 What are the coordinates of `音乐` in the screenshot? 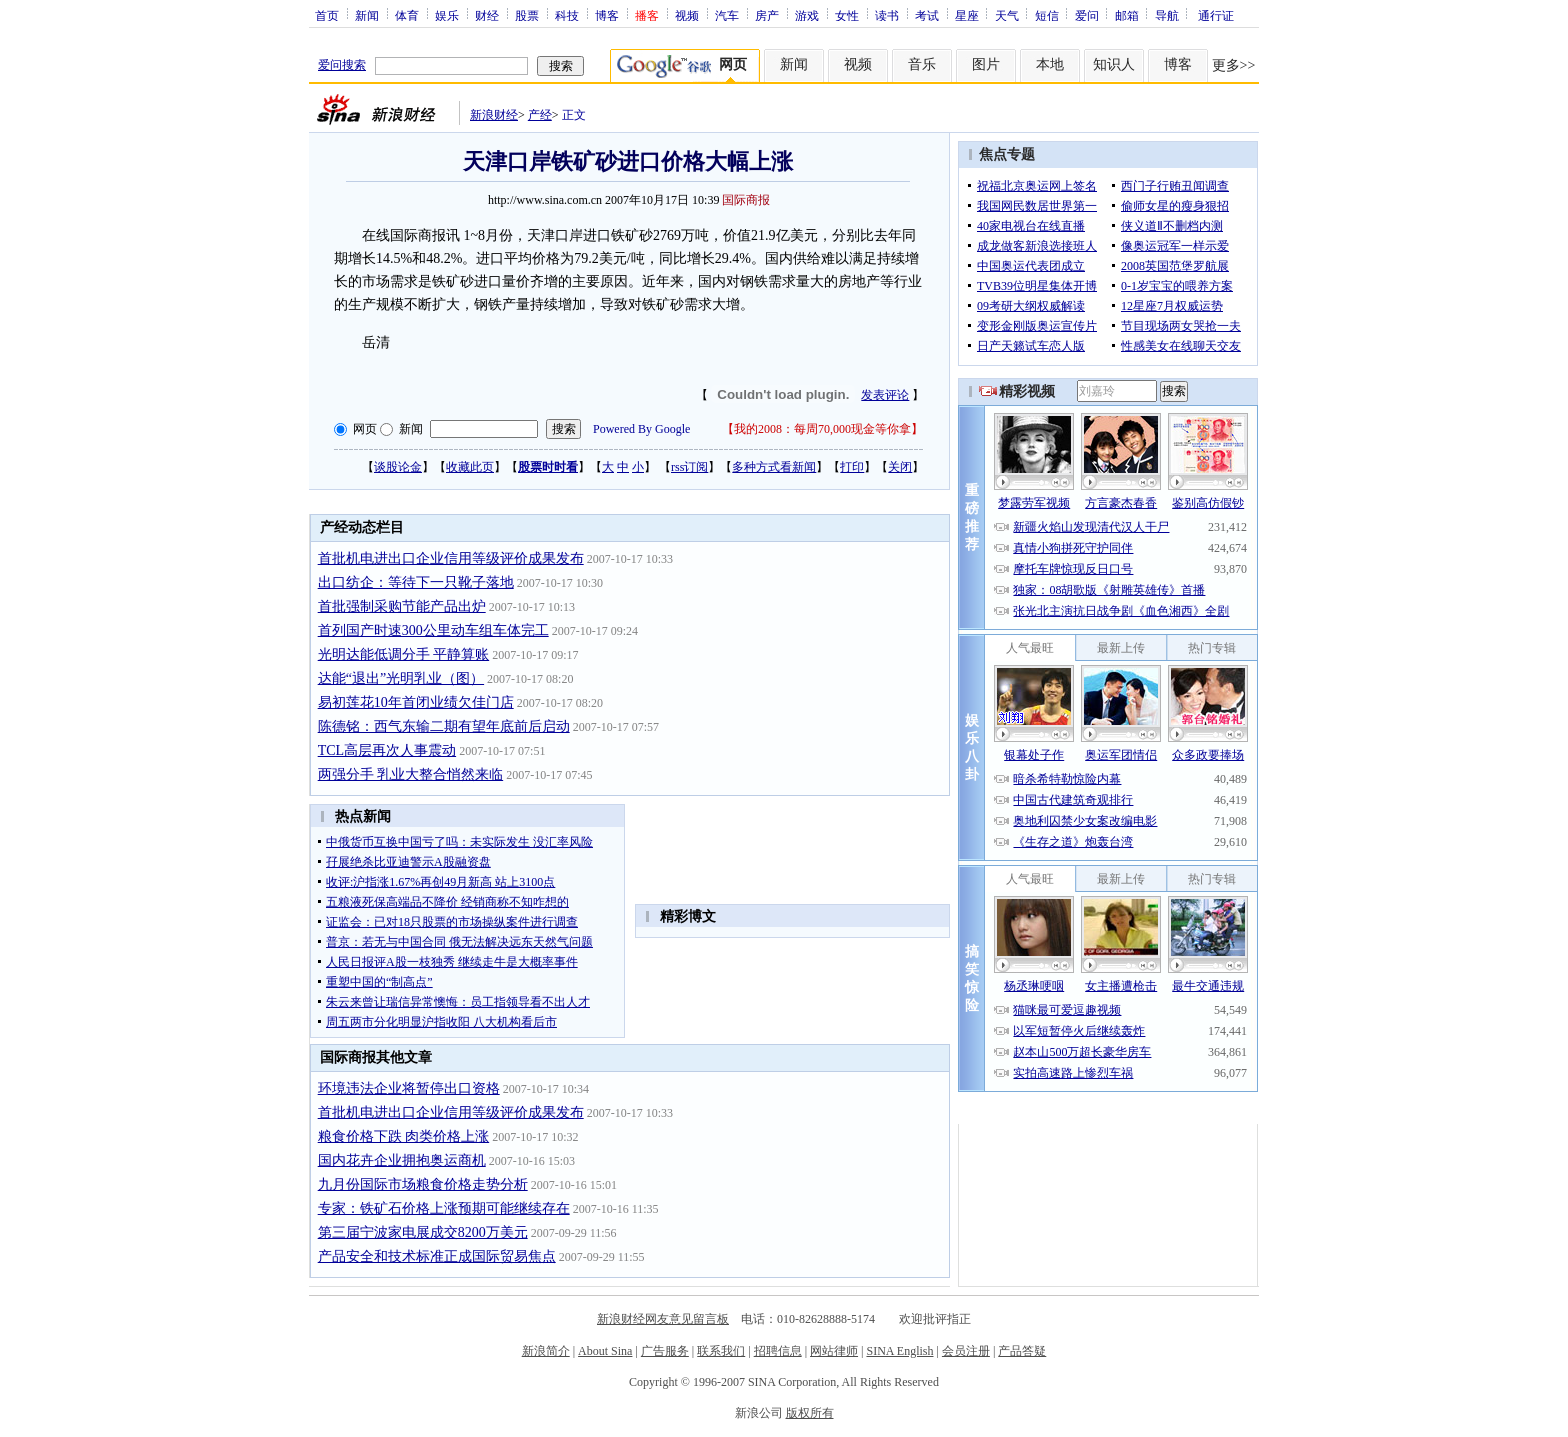 It's located at (922, 64).